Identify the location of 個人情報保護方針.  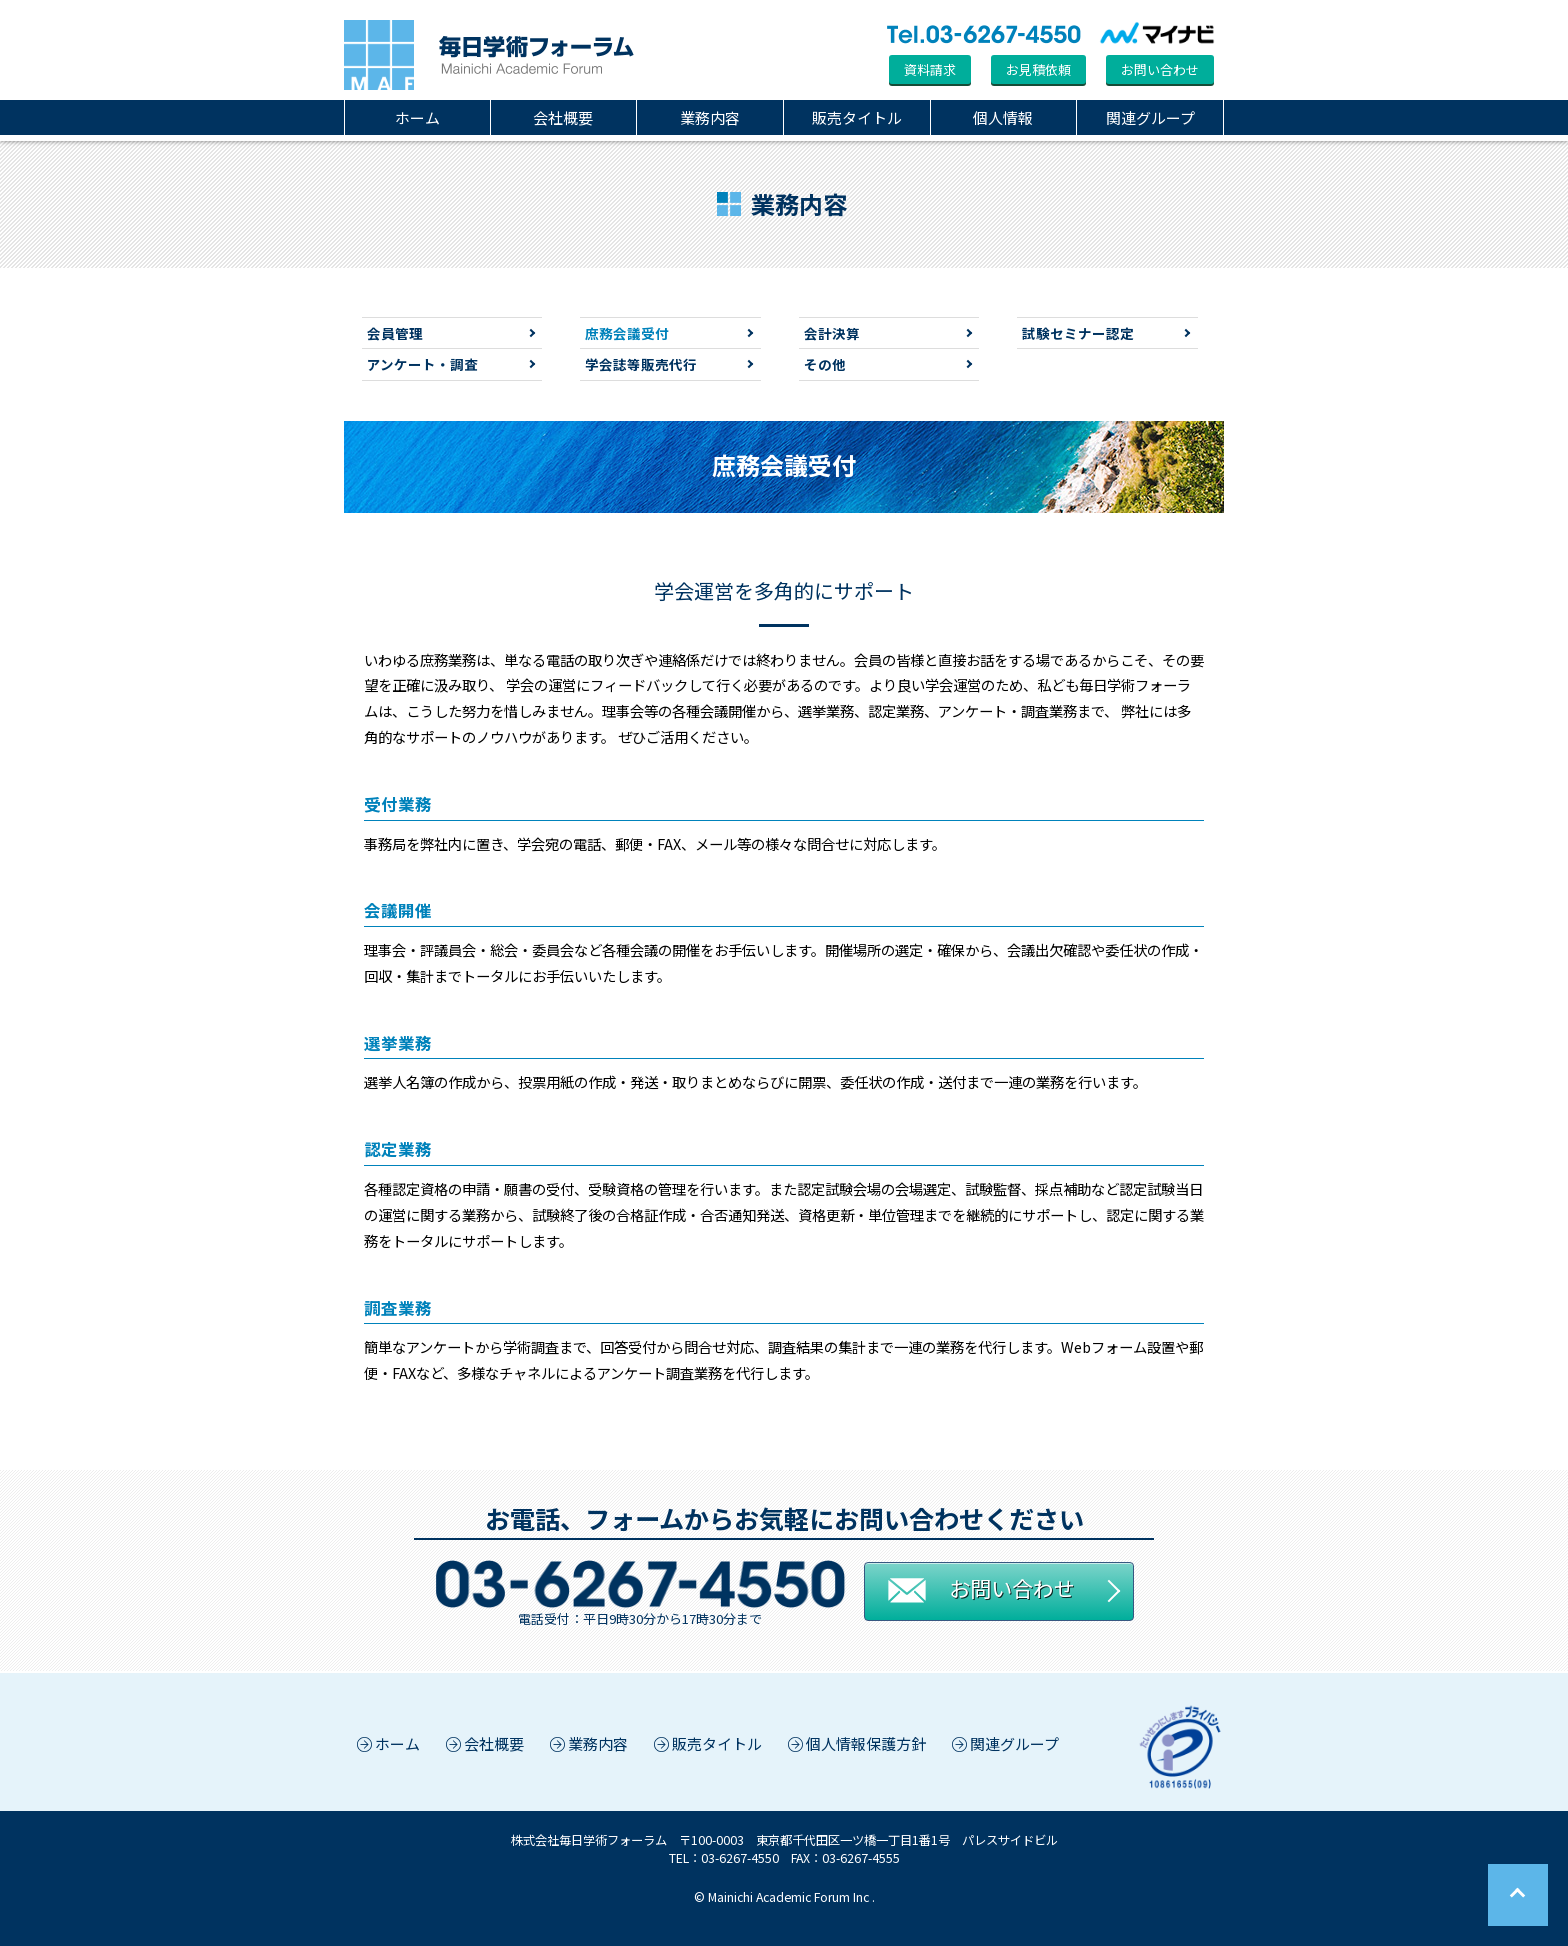
(855, 1743).